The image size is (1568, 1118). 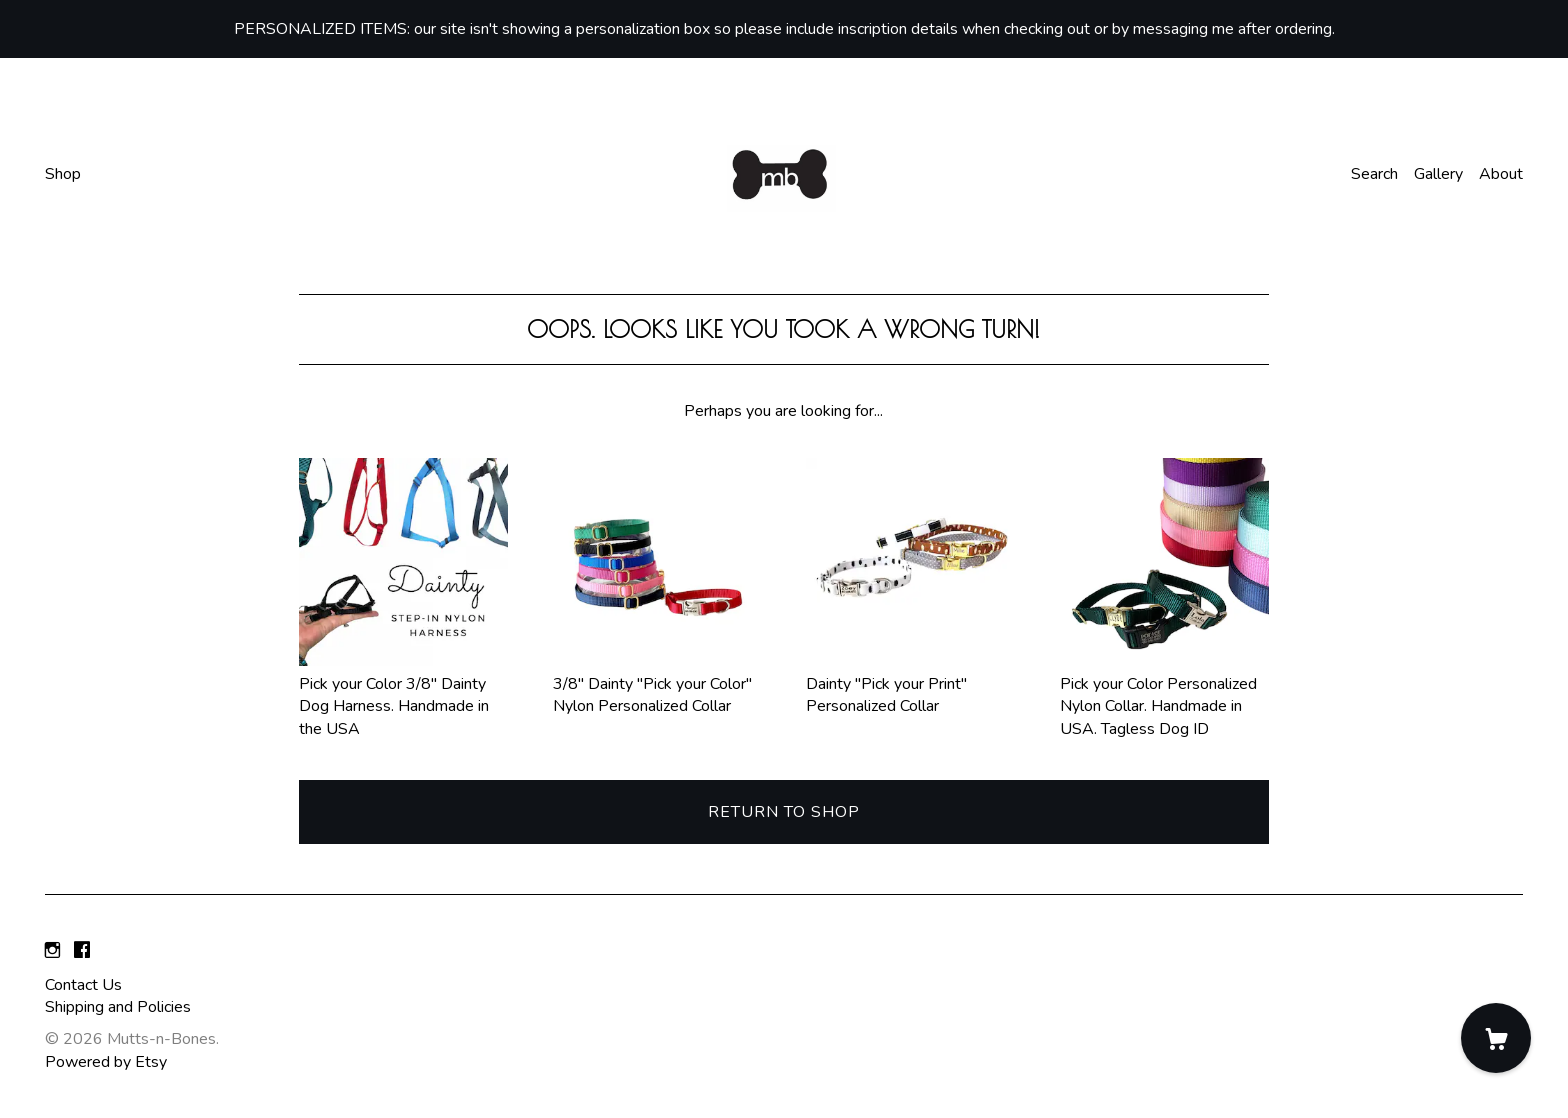 I want to click on Pick your Color Personalized Nylon Collar. Handmade in USA. Tagless Dog ID, so click(x=1164, y=694).